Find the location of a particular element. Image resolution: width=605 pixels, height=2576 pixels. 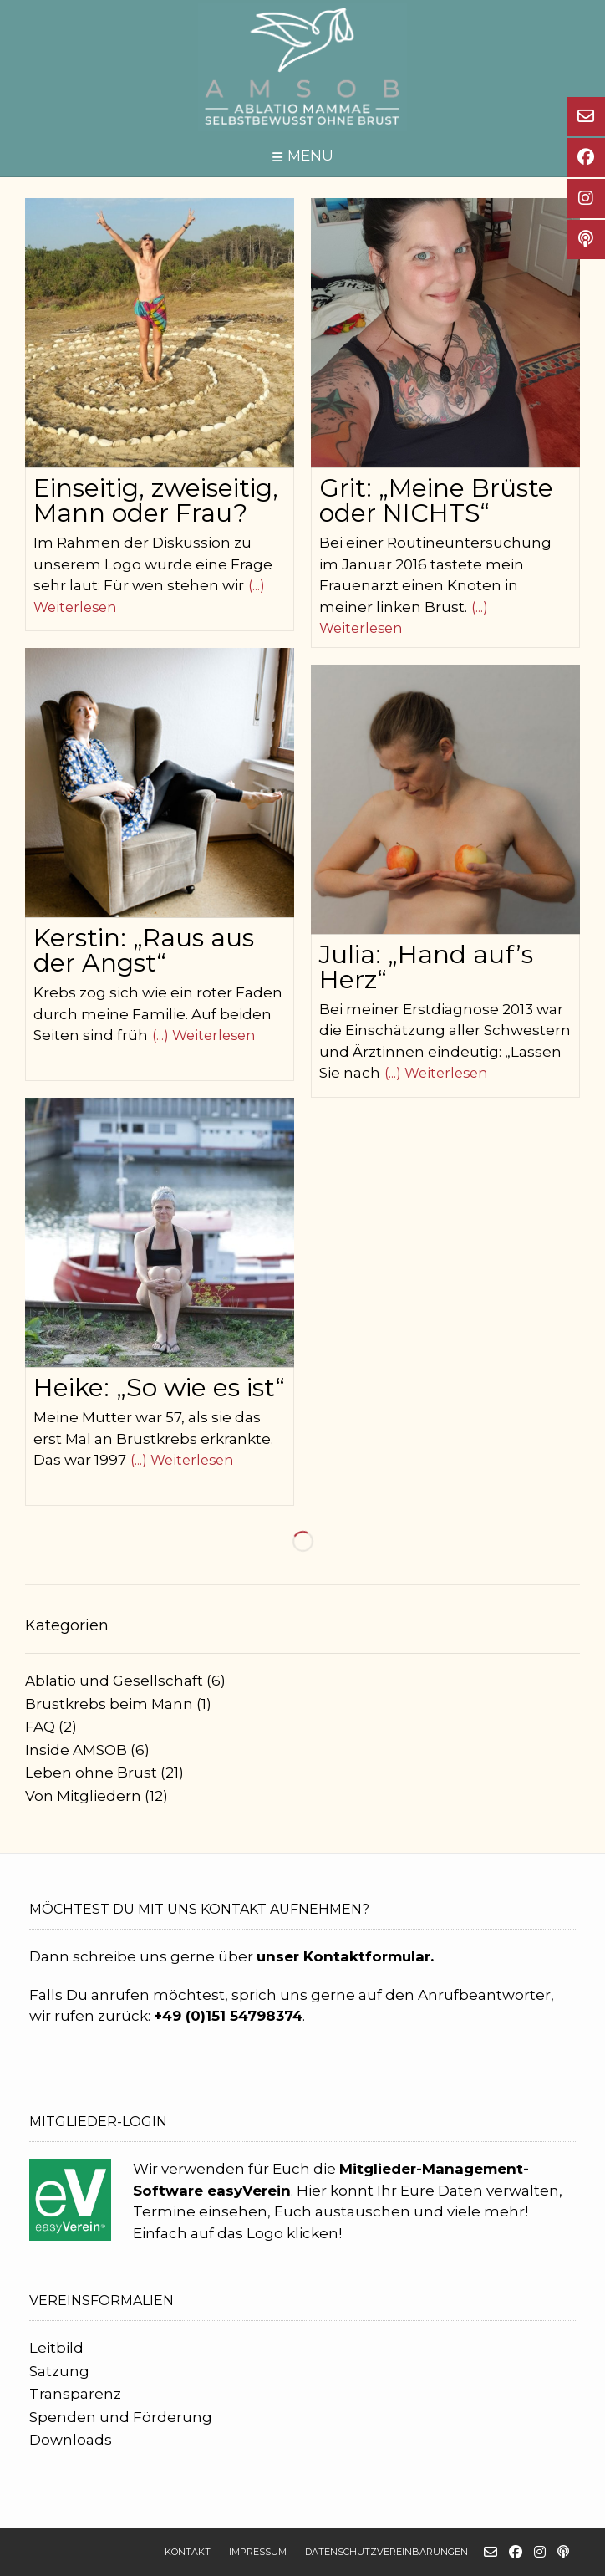

Heike: „So wie es ist“ is located at coordinates (159, 1387).